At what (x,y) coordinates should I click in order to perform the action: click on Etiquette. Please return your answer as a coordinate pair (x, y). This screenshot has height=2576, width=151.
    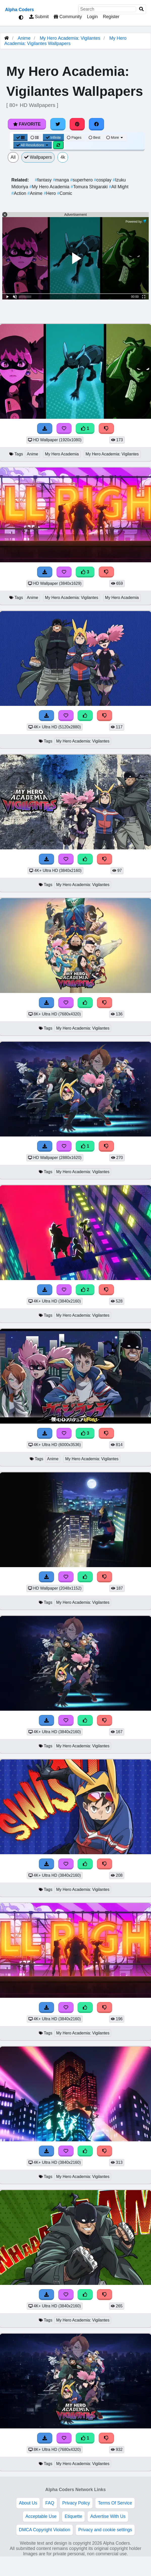
    Looking at the image, I should click on (73, 2516).